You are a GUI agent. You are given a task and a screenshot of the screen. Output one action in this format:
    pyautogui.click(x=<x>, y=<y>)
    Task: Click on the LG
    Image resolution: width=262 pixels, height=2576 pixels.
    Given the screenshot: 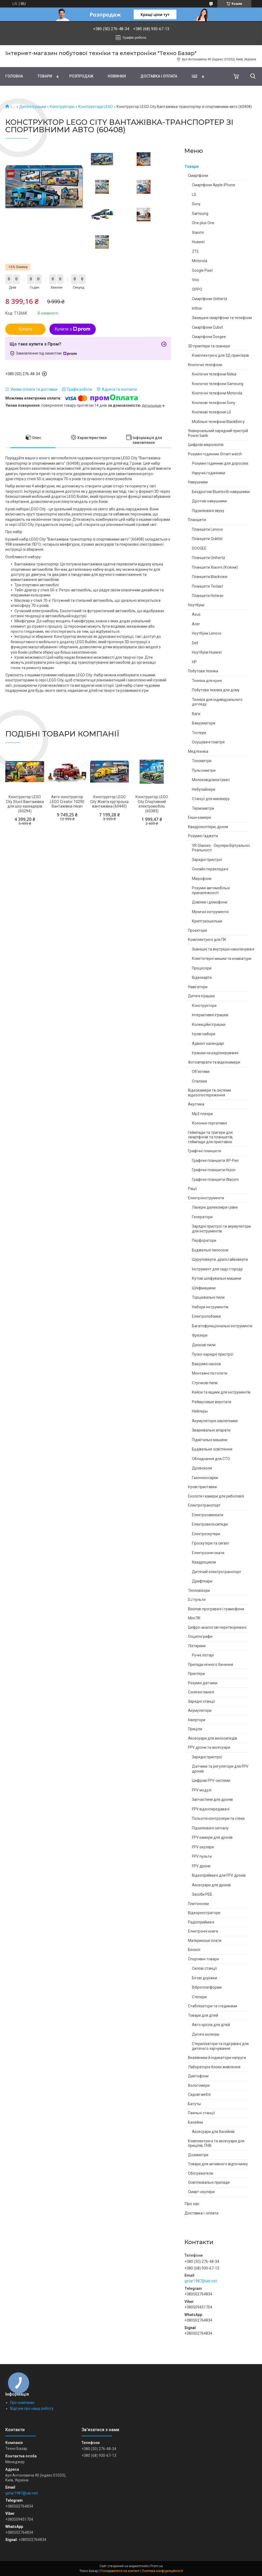 What is the action you would take?
    pyautogui.click(x=194, y=194)
    